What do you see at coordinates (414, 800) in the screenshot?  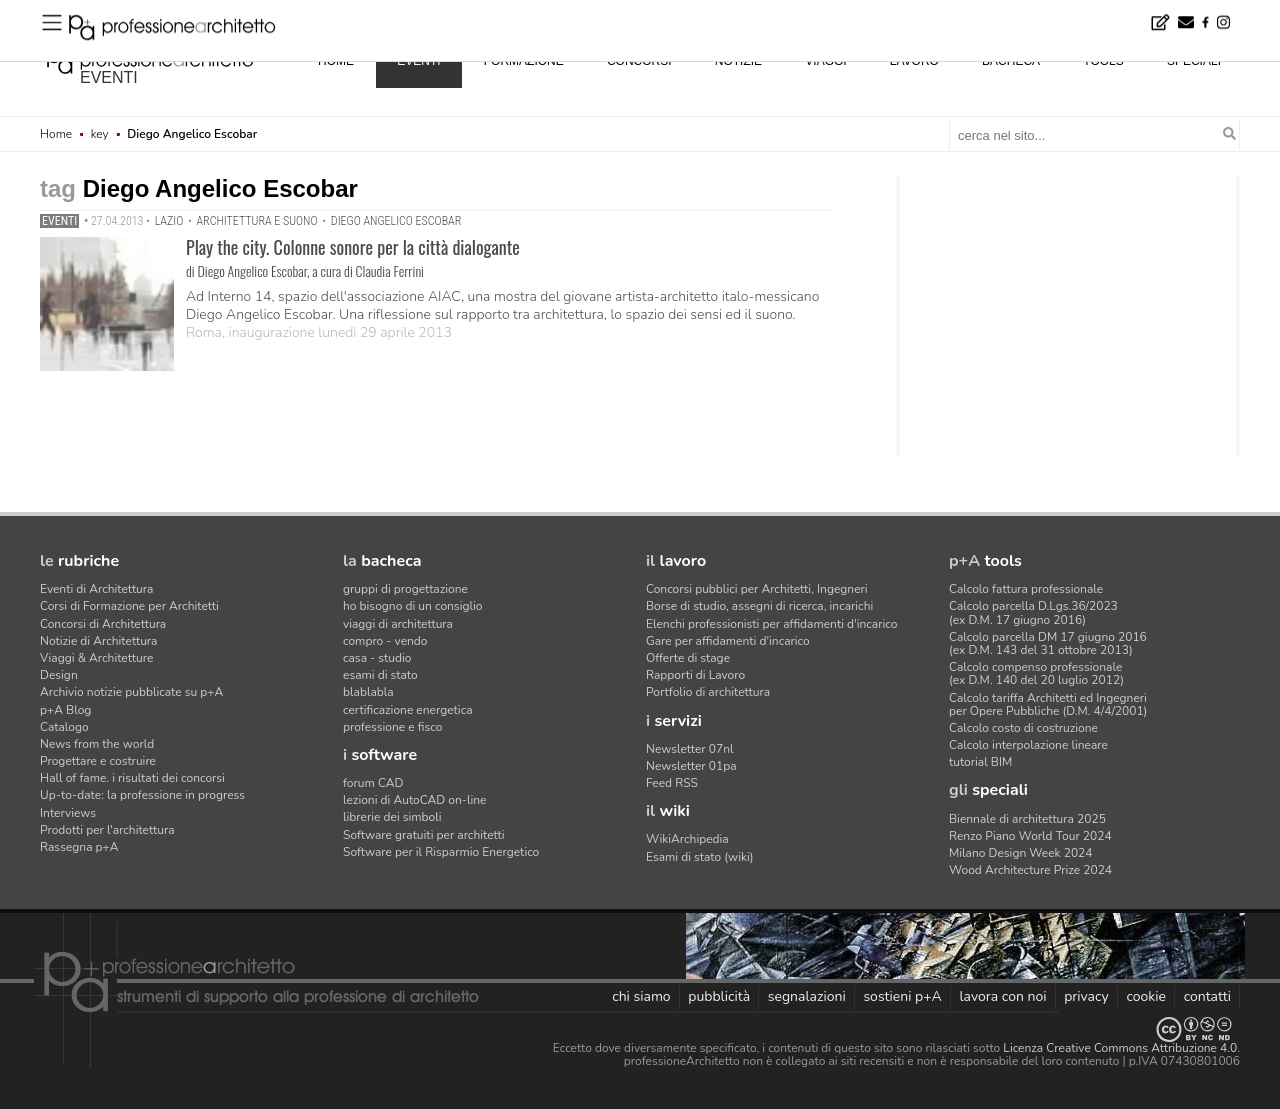 I see `lezioni di AutoCAD on-line` at bounding box center [414, 800].